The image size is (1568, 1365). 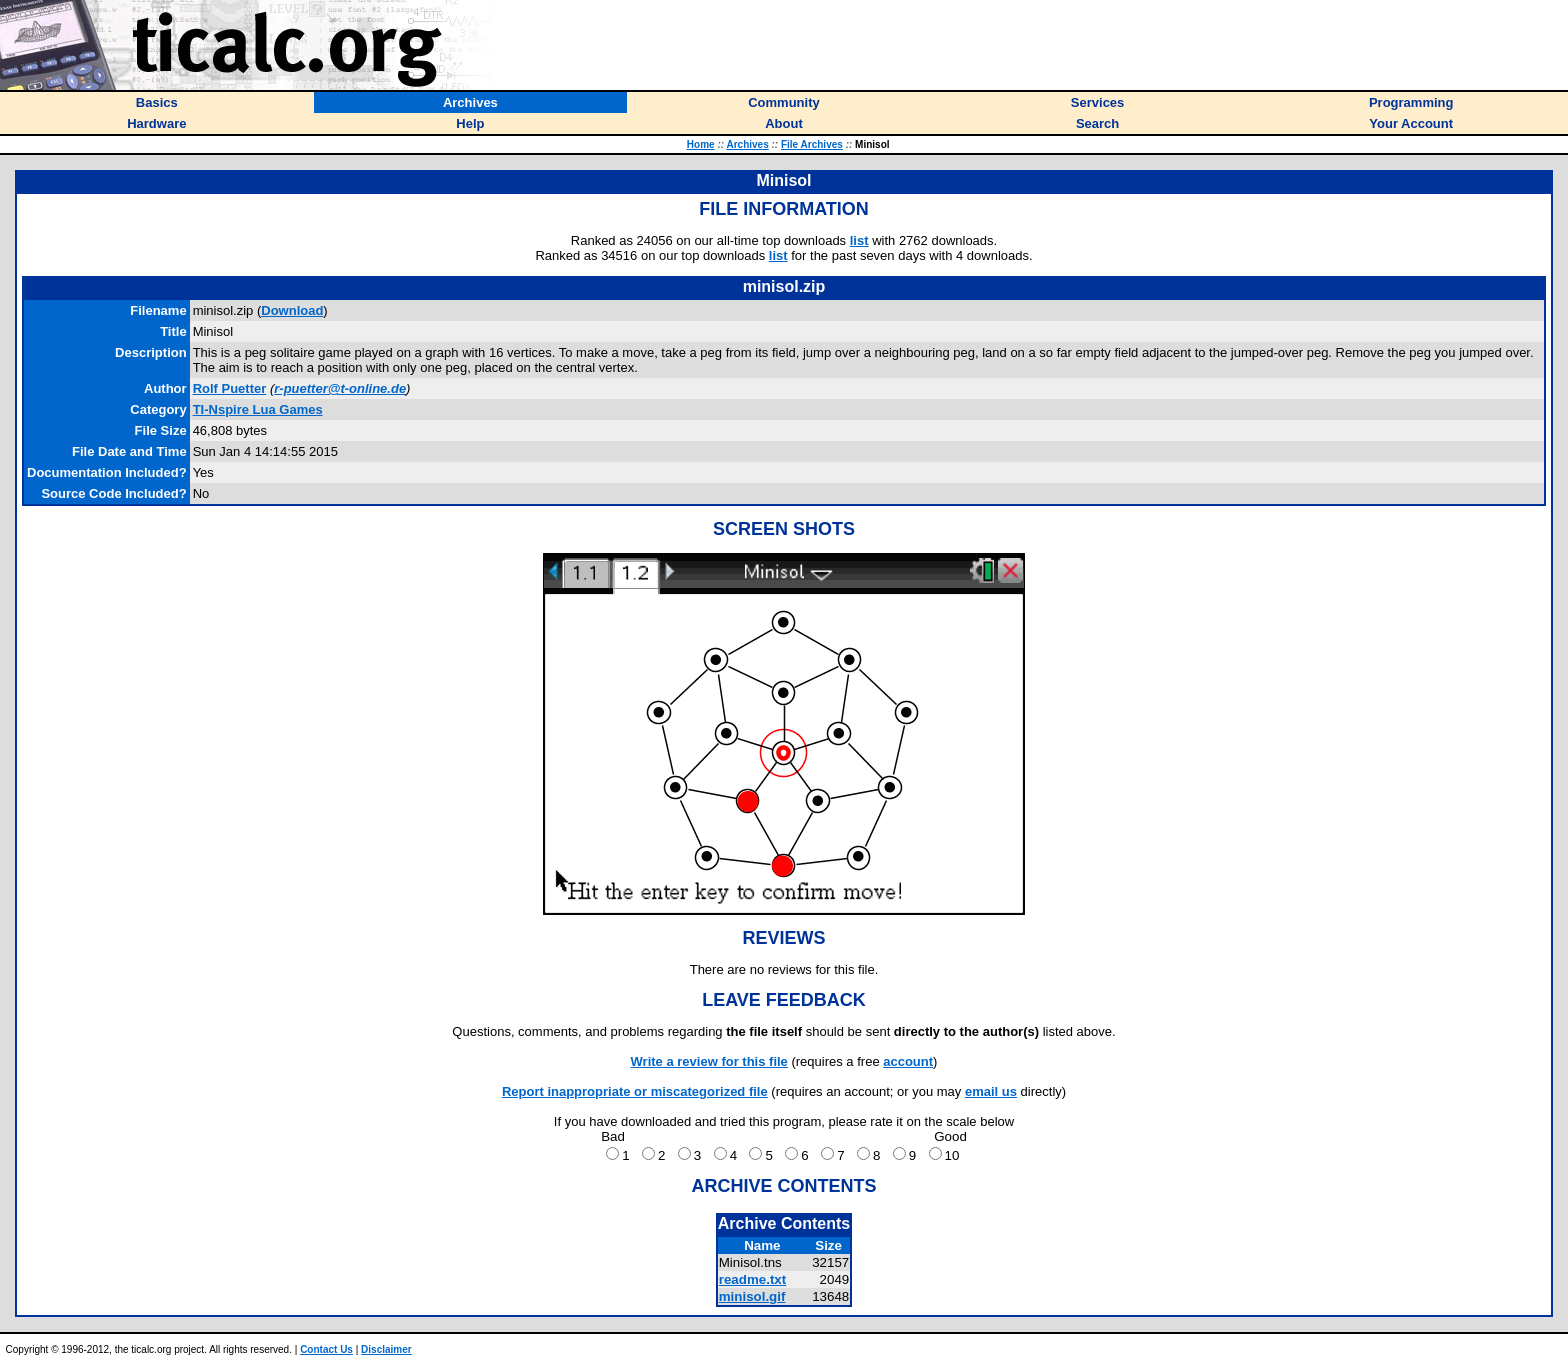 What do you see at coordinates (859, 240) in the screenshot?
I see `list` at bounding box center [859, 240].